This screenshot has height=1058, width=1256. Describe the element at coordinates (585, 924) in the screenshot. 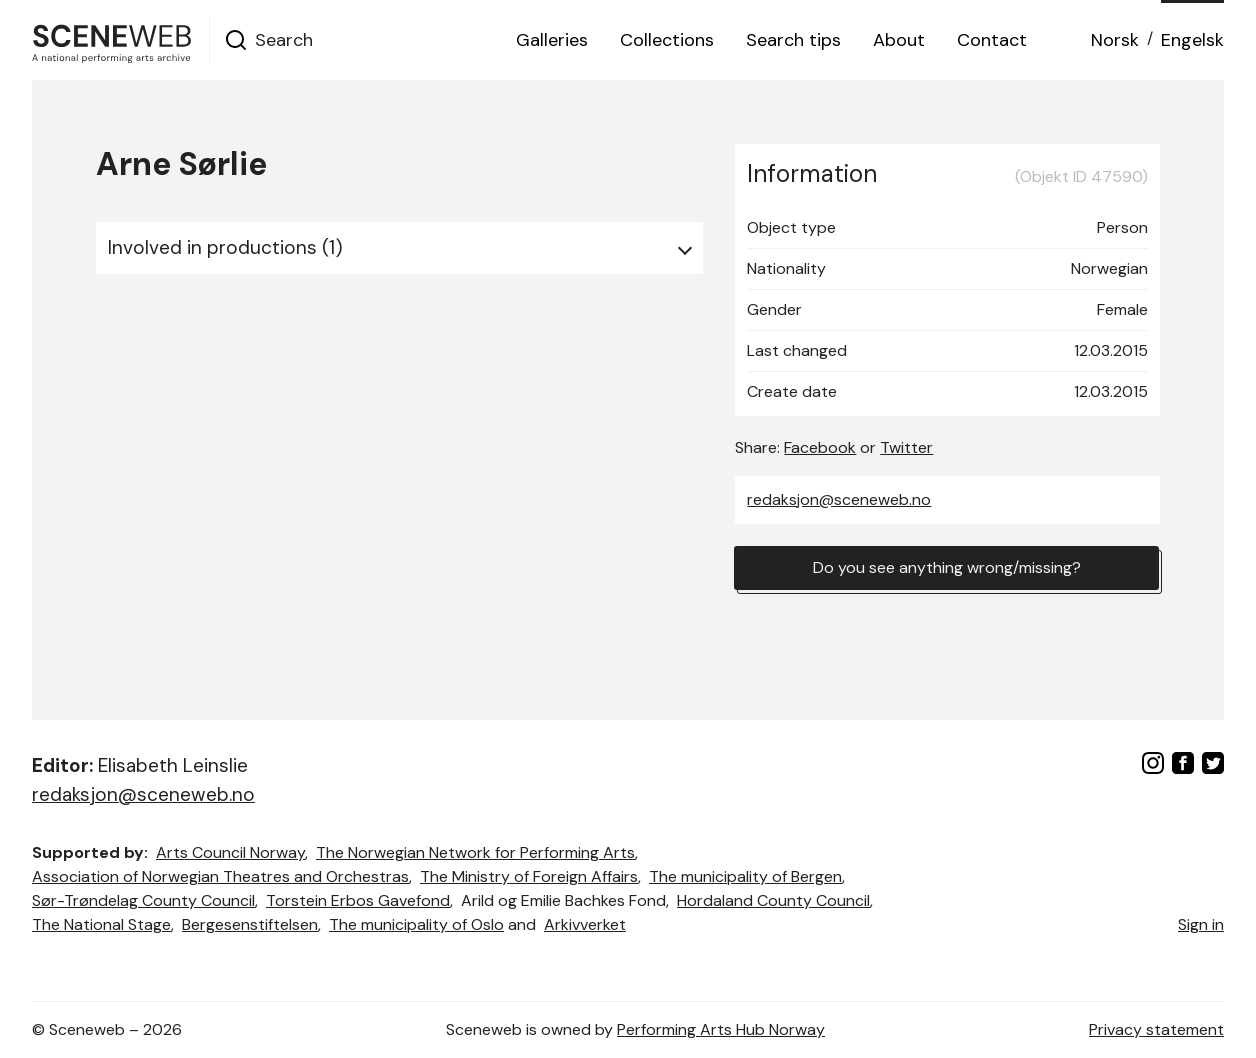

I see `Arkivverket` at that location.